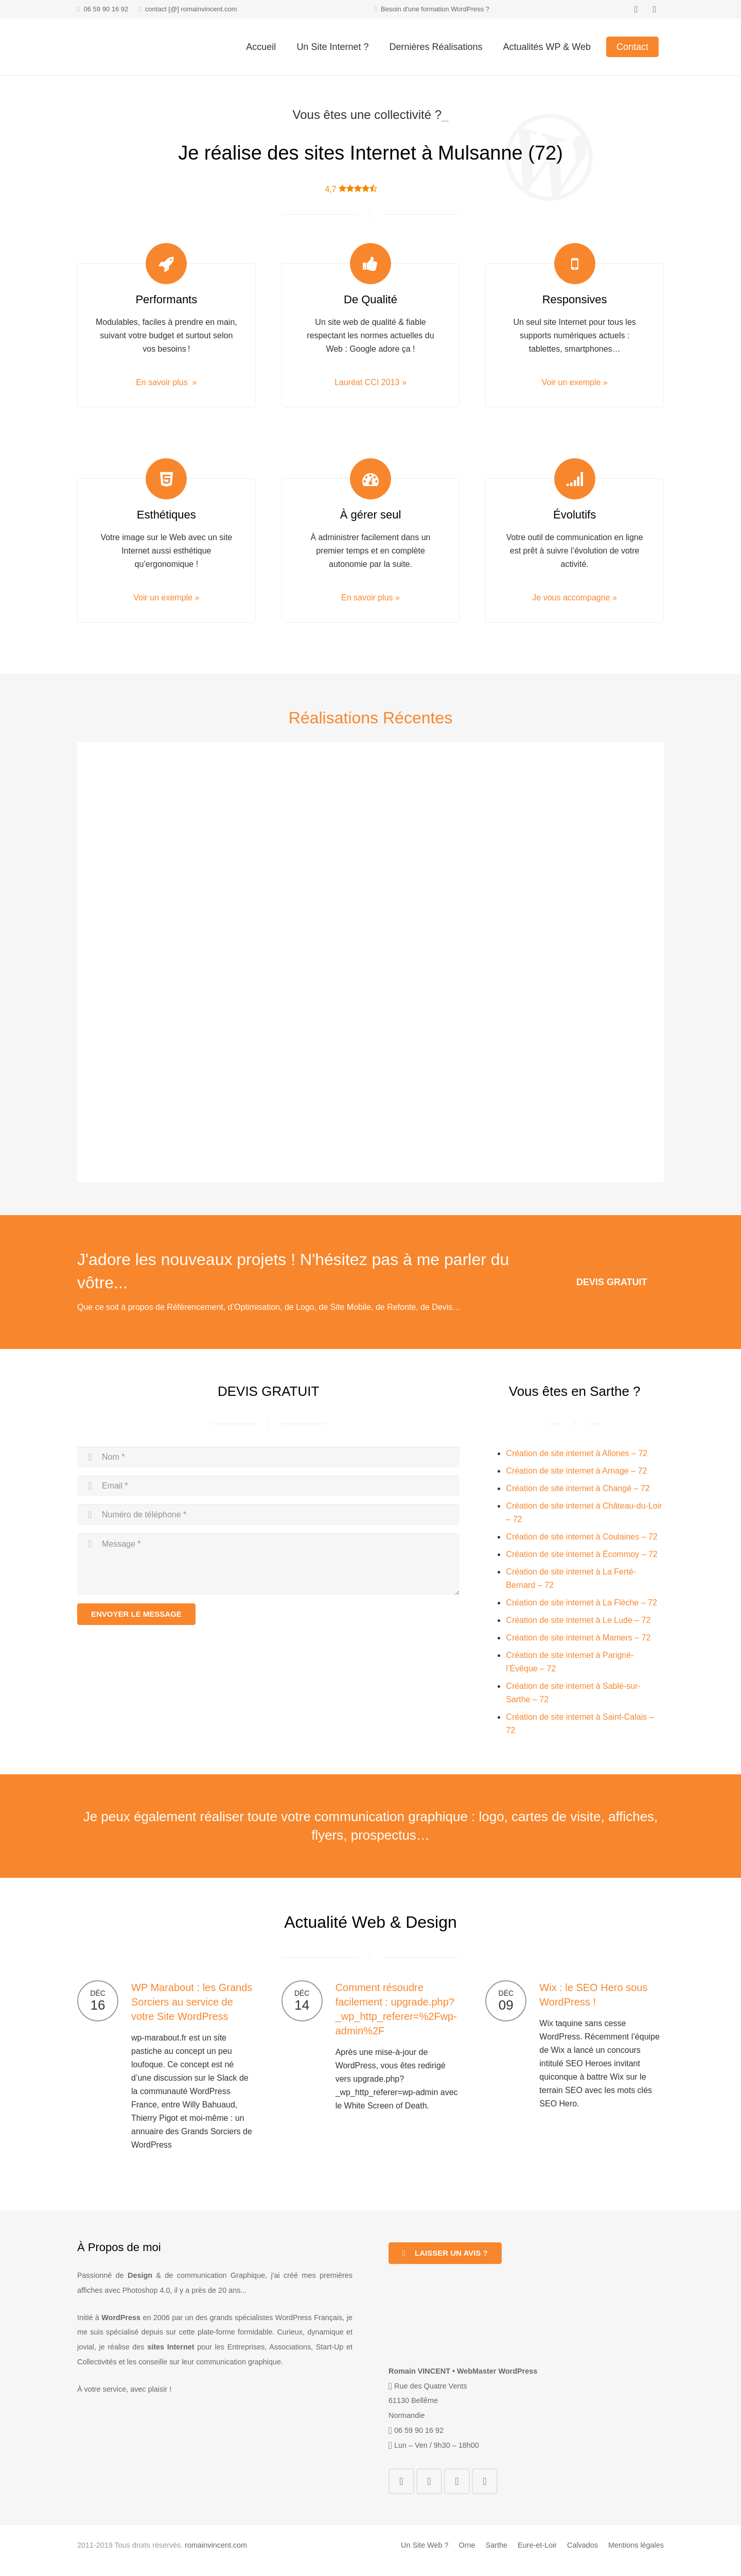  Describe the element at coordinates (578, 1620) in the screenshot. I see `Création de site internet à Le Lude – 72` at that location.